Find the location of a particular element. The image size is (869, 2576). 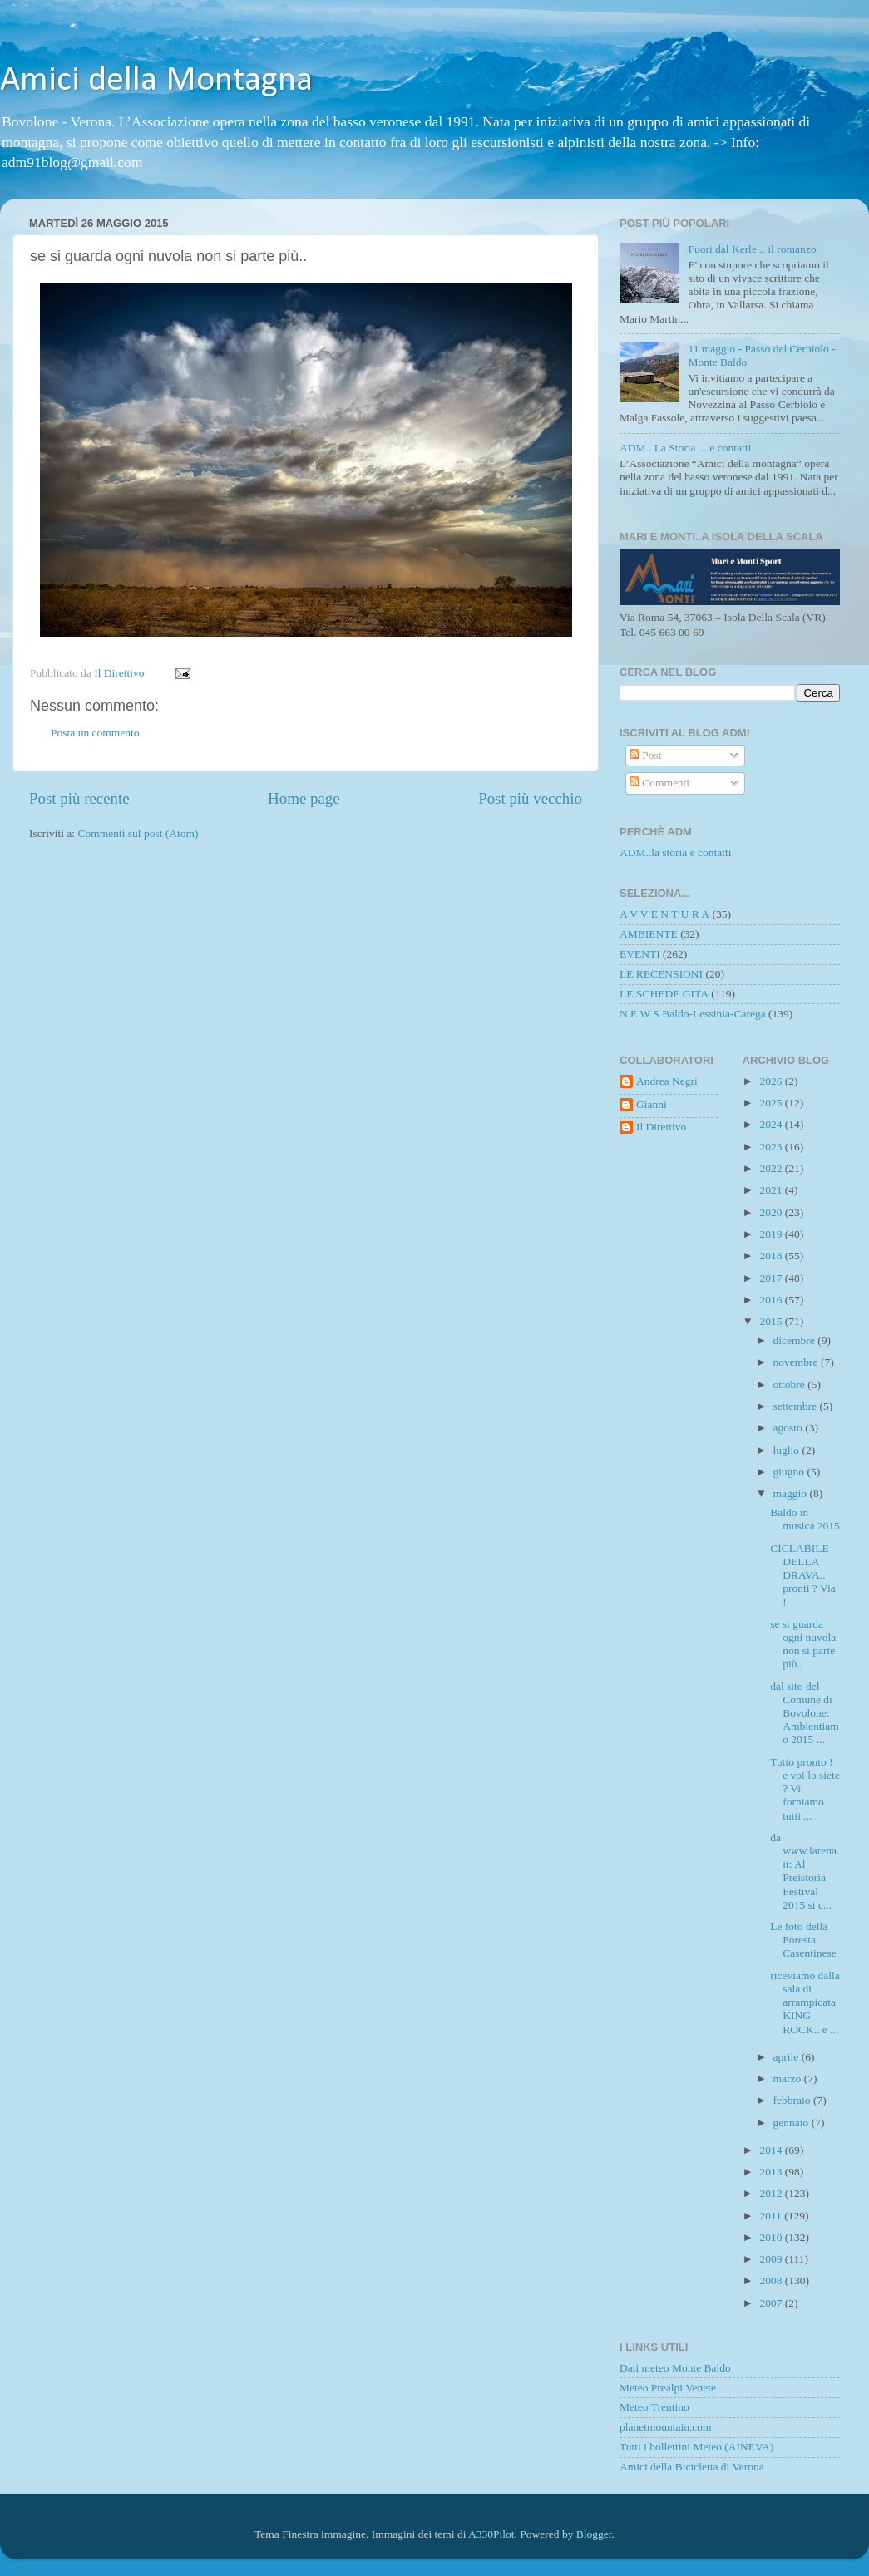

Meteo Trentino is located at coordinates (654, 2407).